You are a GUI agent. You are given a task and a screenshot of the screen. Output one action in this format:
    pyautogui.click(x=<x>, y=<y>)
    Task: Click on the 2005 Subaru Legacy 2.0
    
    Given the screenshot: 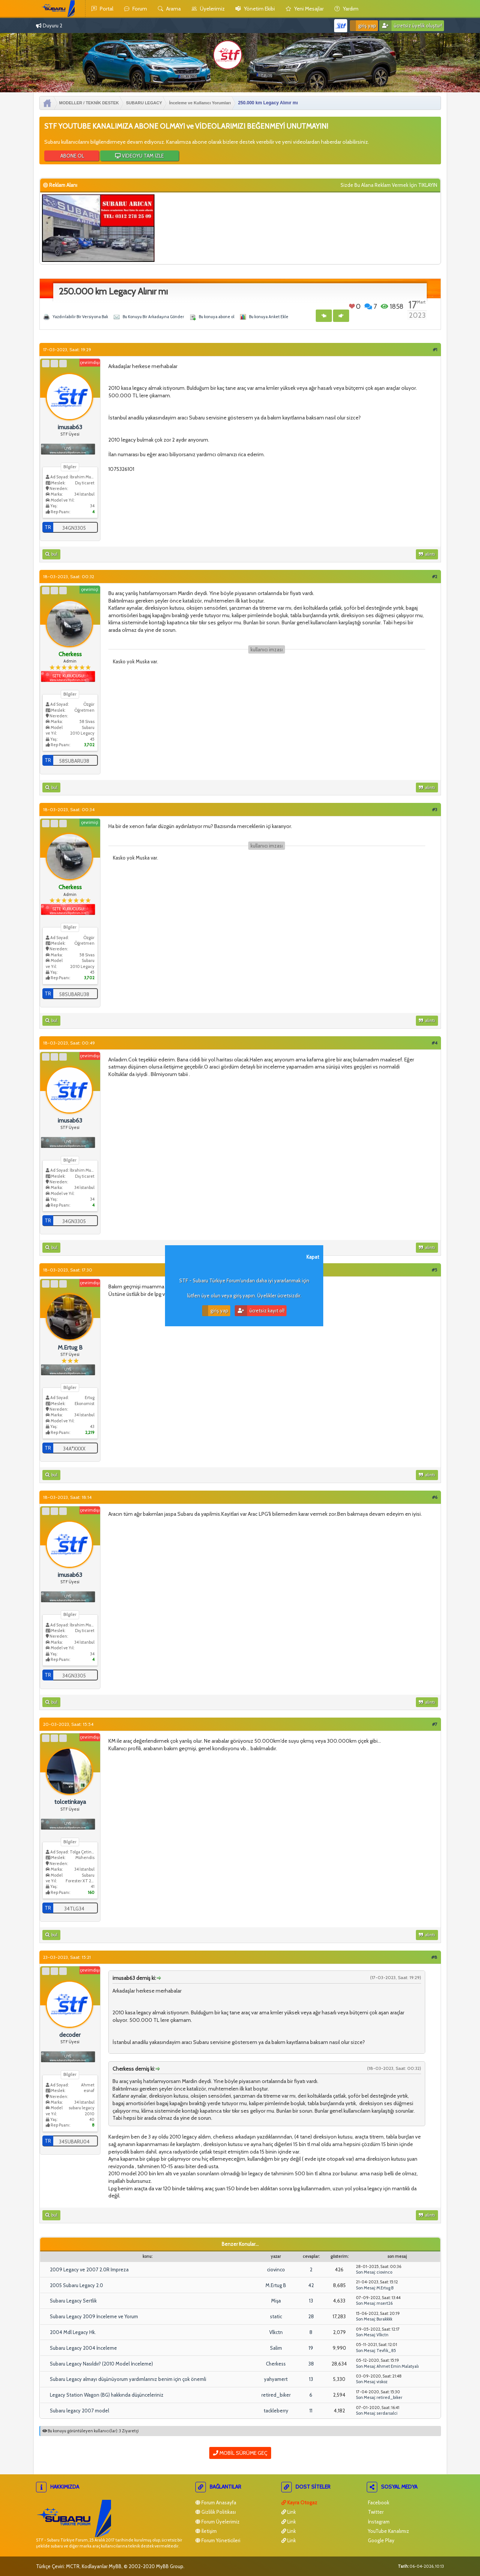 What is the action you would take?
    pyautogui.click(x=76, y=2285)
    